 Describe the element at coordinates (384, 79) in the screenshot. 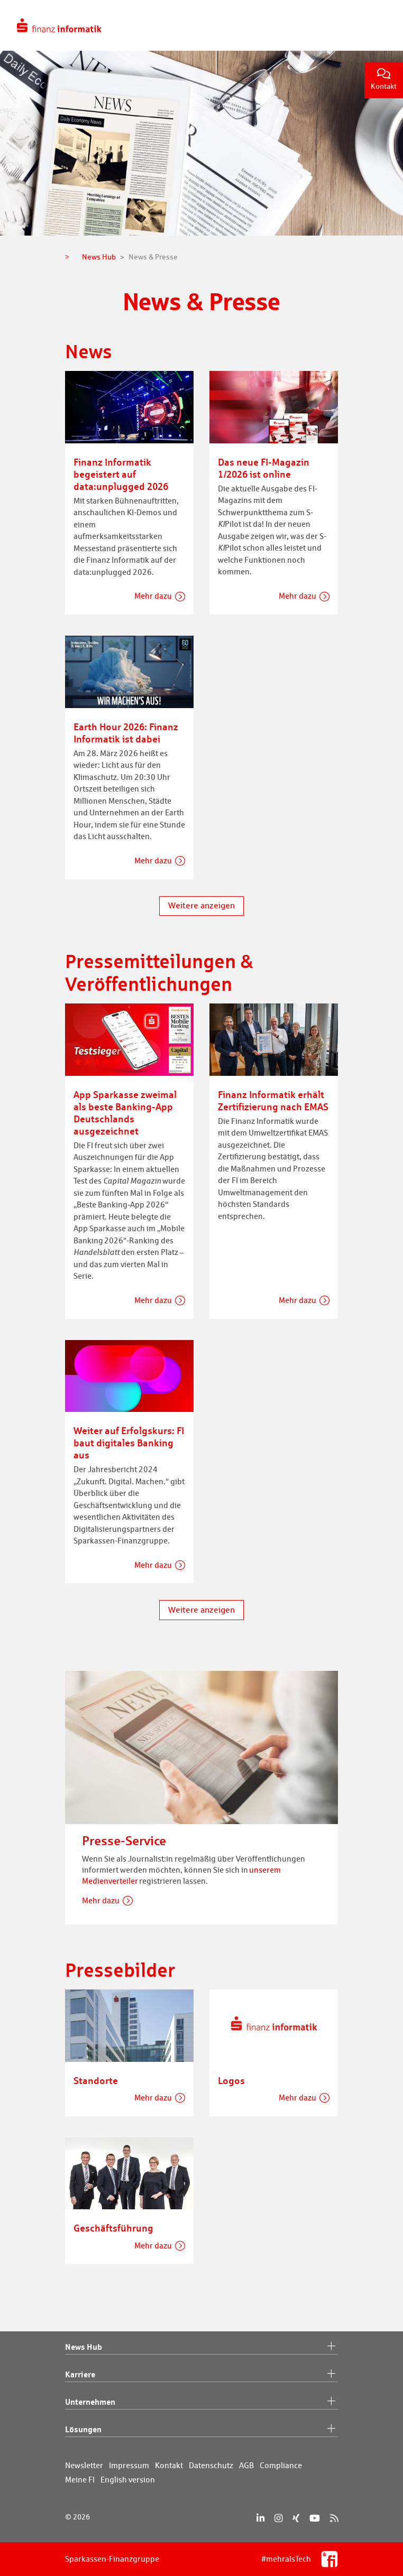

I see `Kontakt` at that location.